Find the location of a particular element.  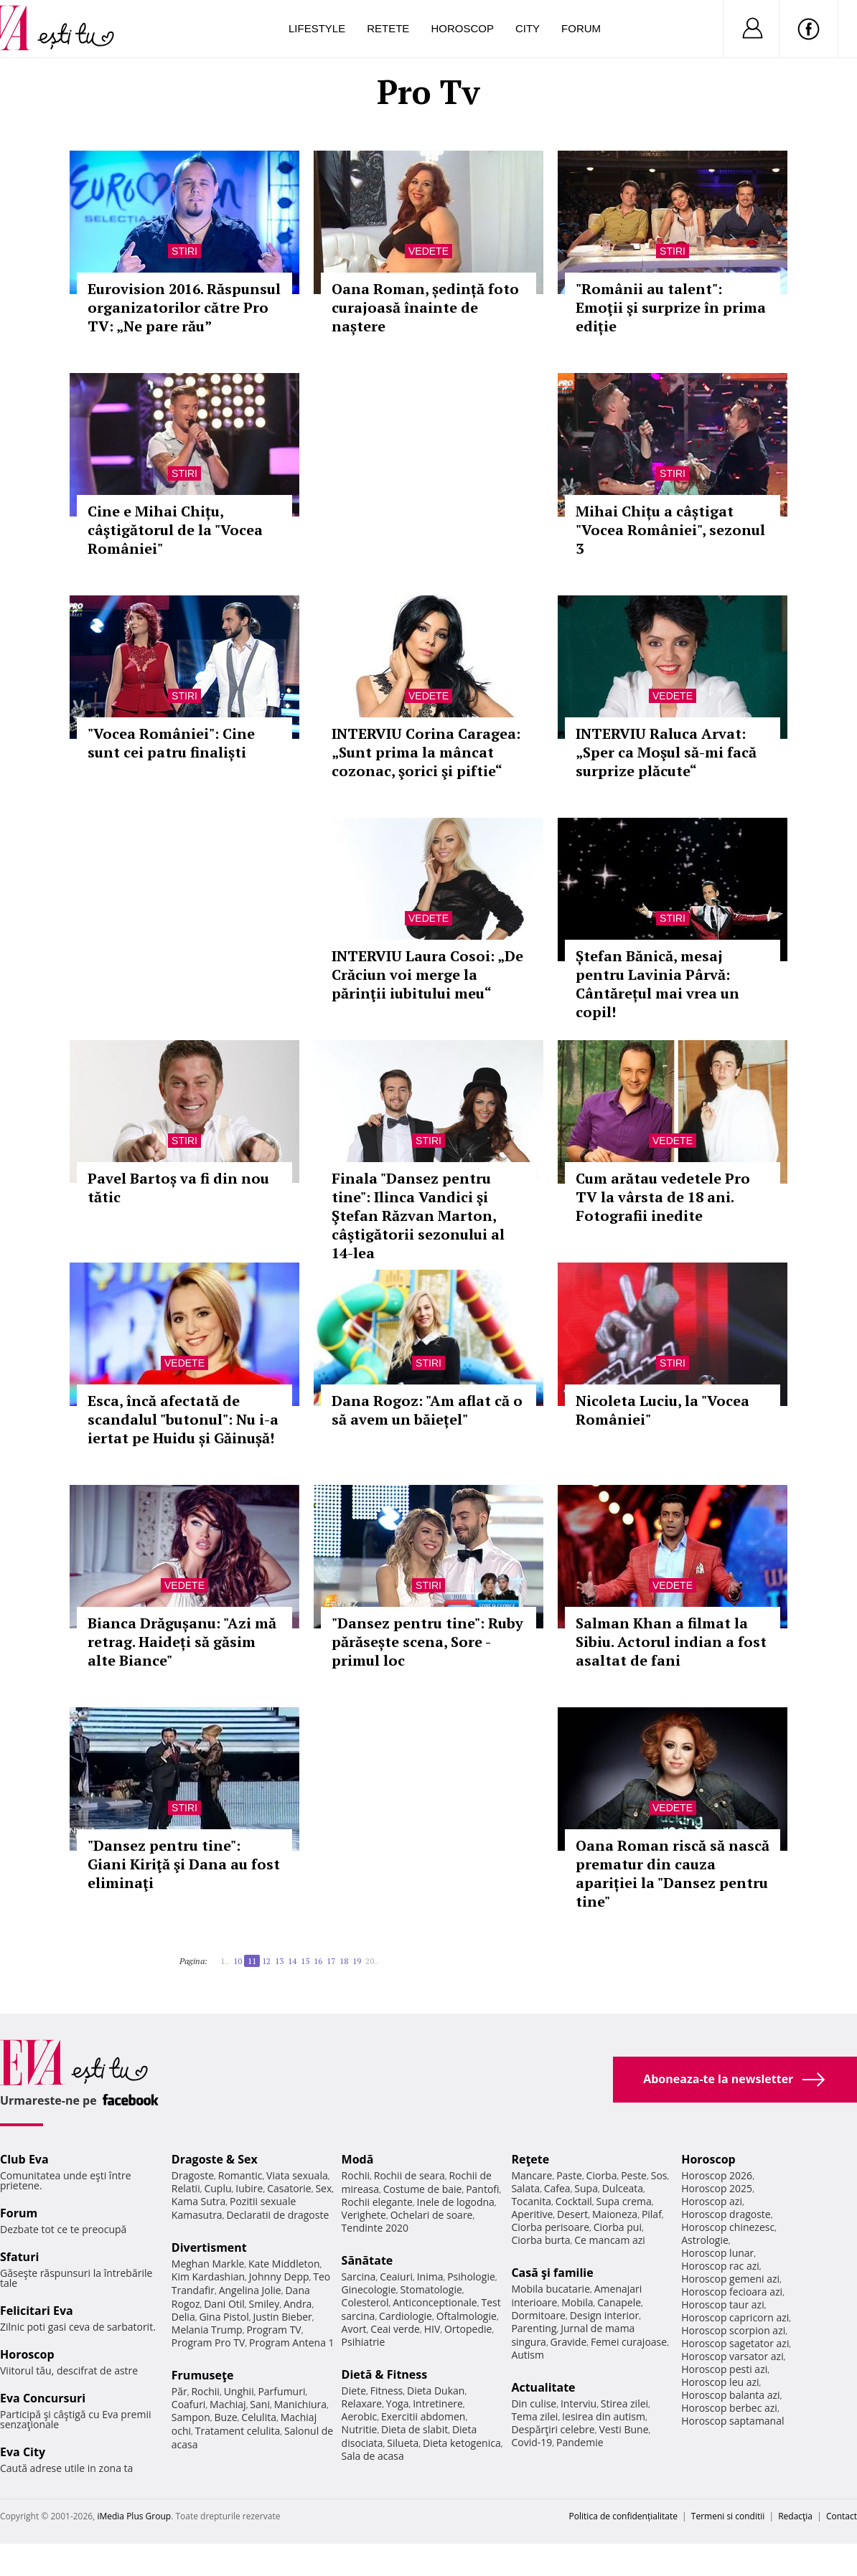

"Românii au talent": Emoţii şi surprize în prima ediție is located at coordinates (671, 307).